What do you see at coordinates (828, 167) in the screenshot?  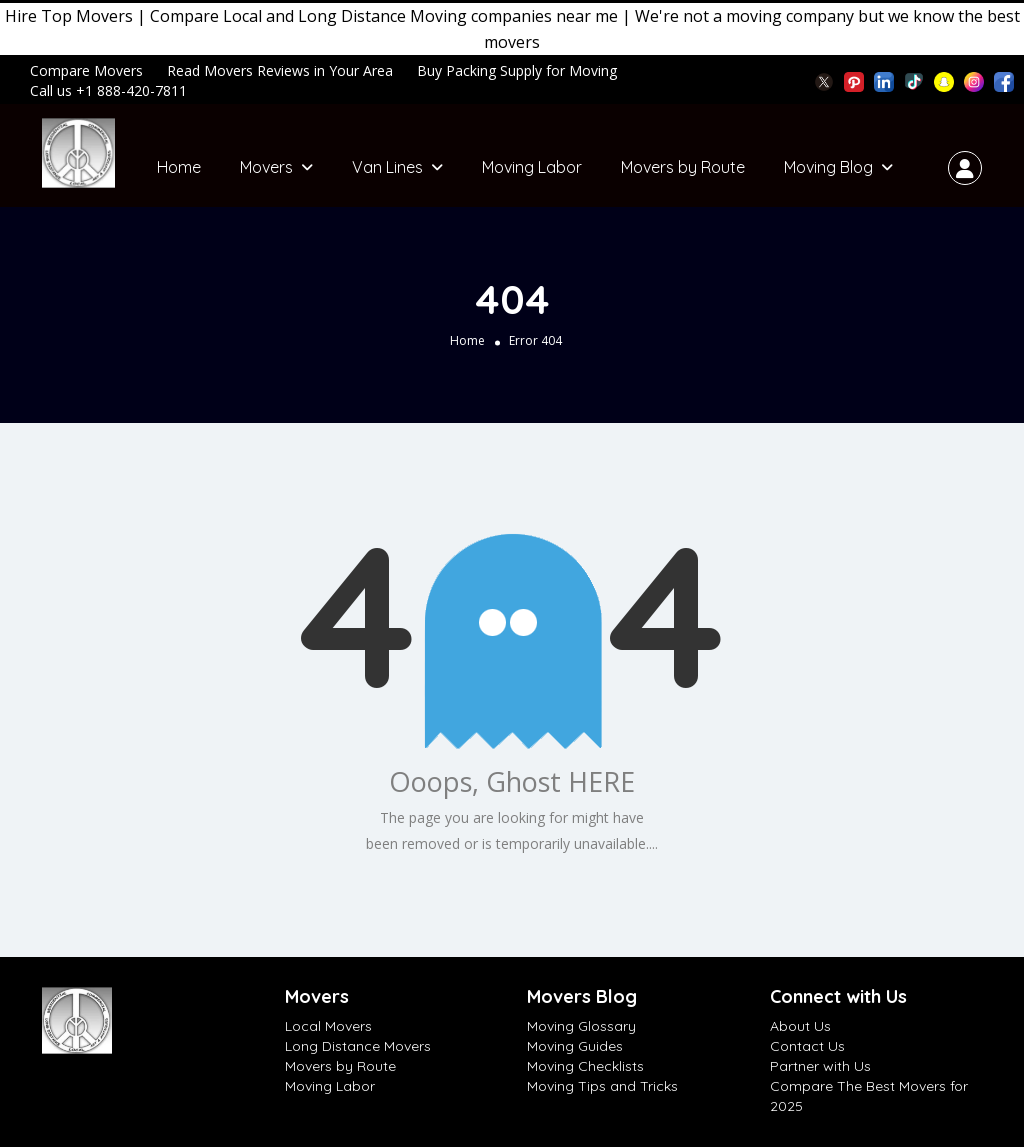 I see `Moving Blog` at bounding box center [828, 167].